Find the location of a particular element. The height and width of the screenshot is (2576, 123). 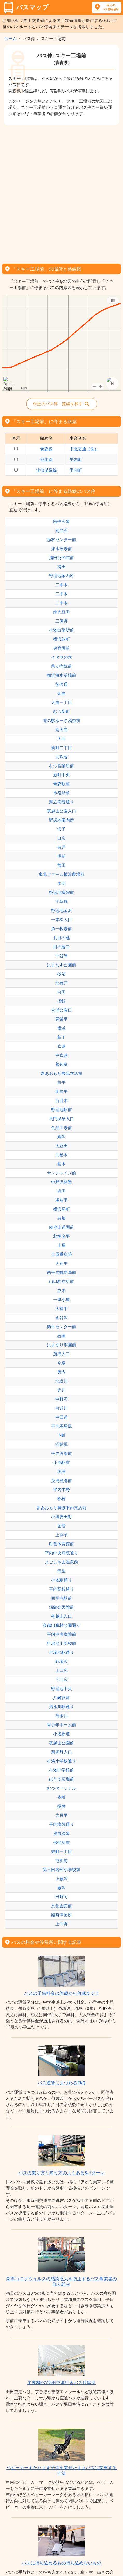

大石平 is located at coordinates (61, 1263).